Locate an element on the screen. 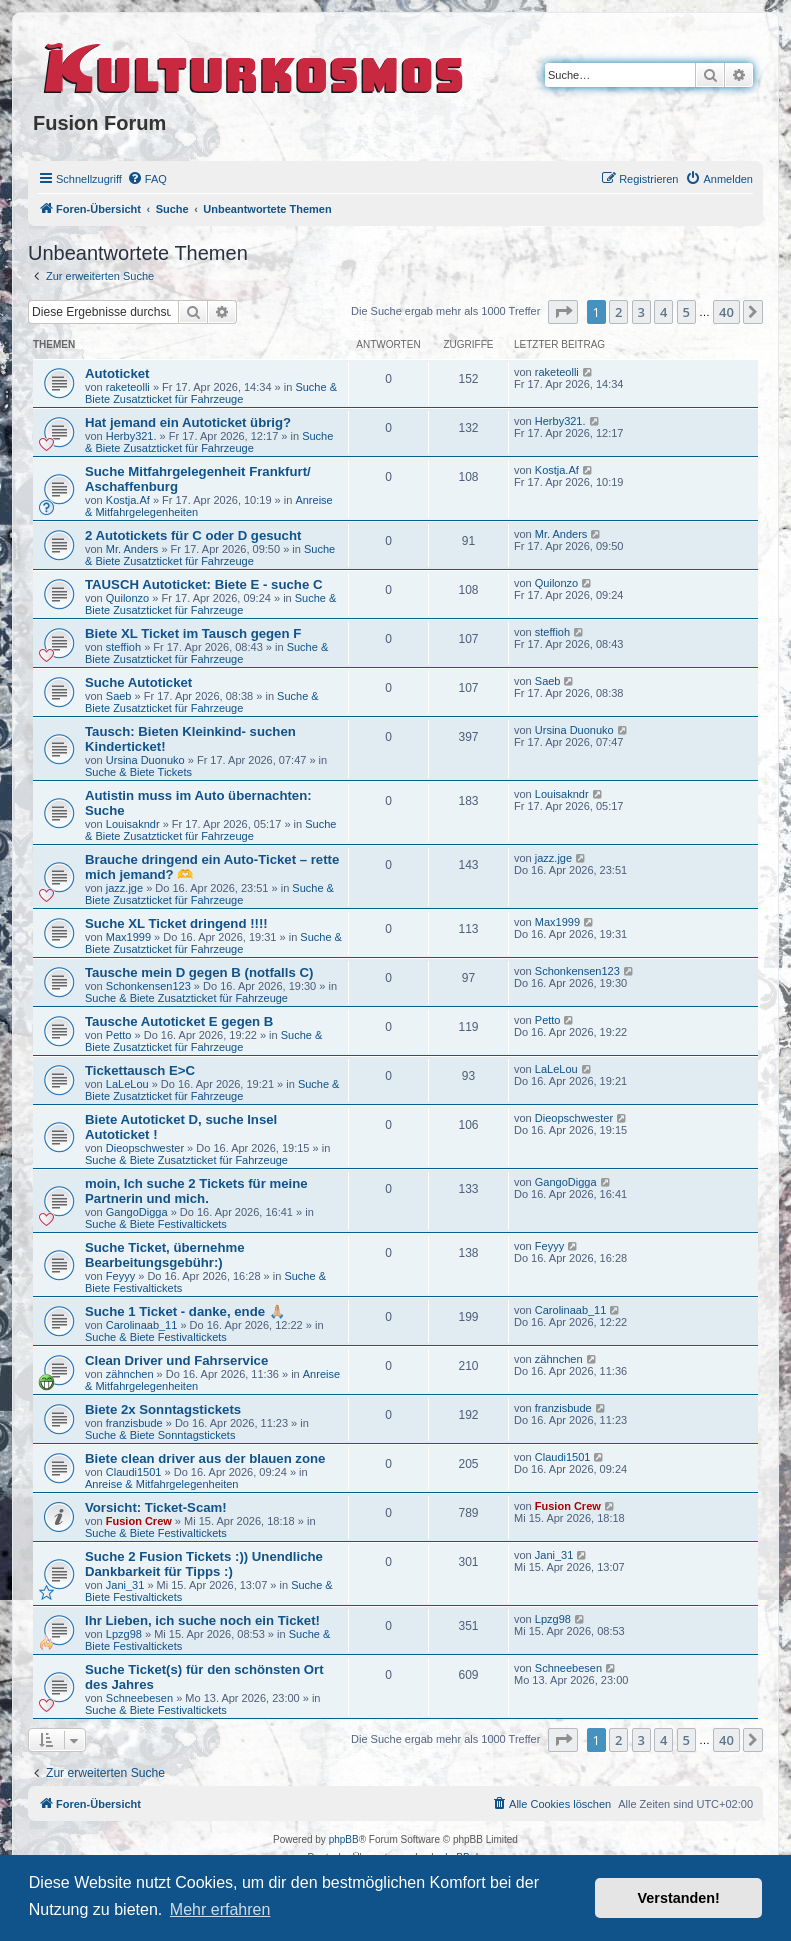 Image resolution: width=791 pixels, height=1941 pixels. Suche 2 Fusion Tickets :)) Unendliche Dankbarkeit für Tipps :) is located at coordinates (204, 1564).